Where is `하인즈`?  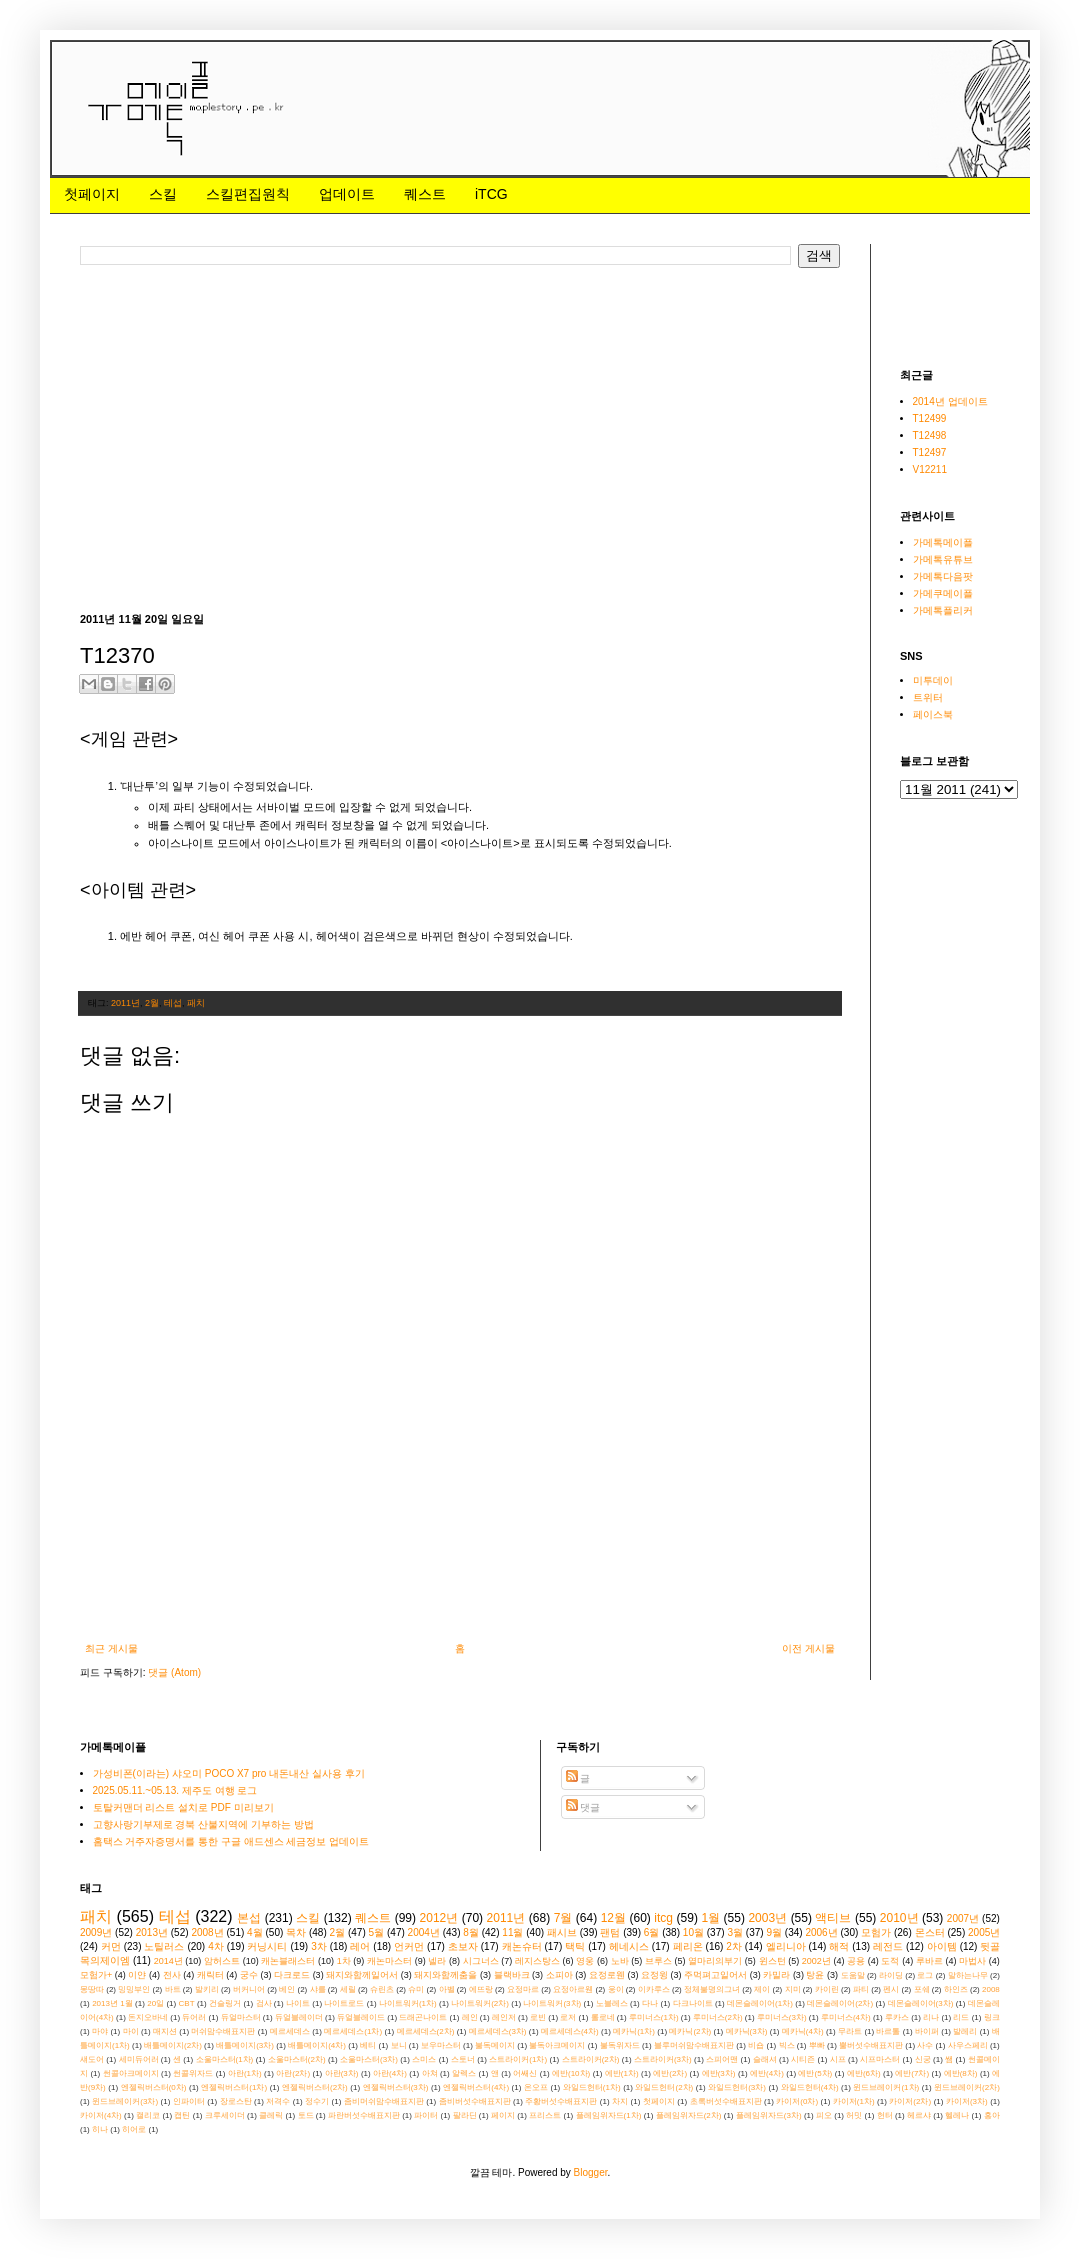 하인즈 is located at coordinates (956, 1989).